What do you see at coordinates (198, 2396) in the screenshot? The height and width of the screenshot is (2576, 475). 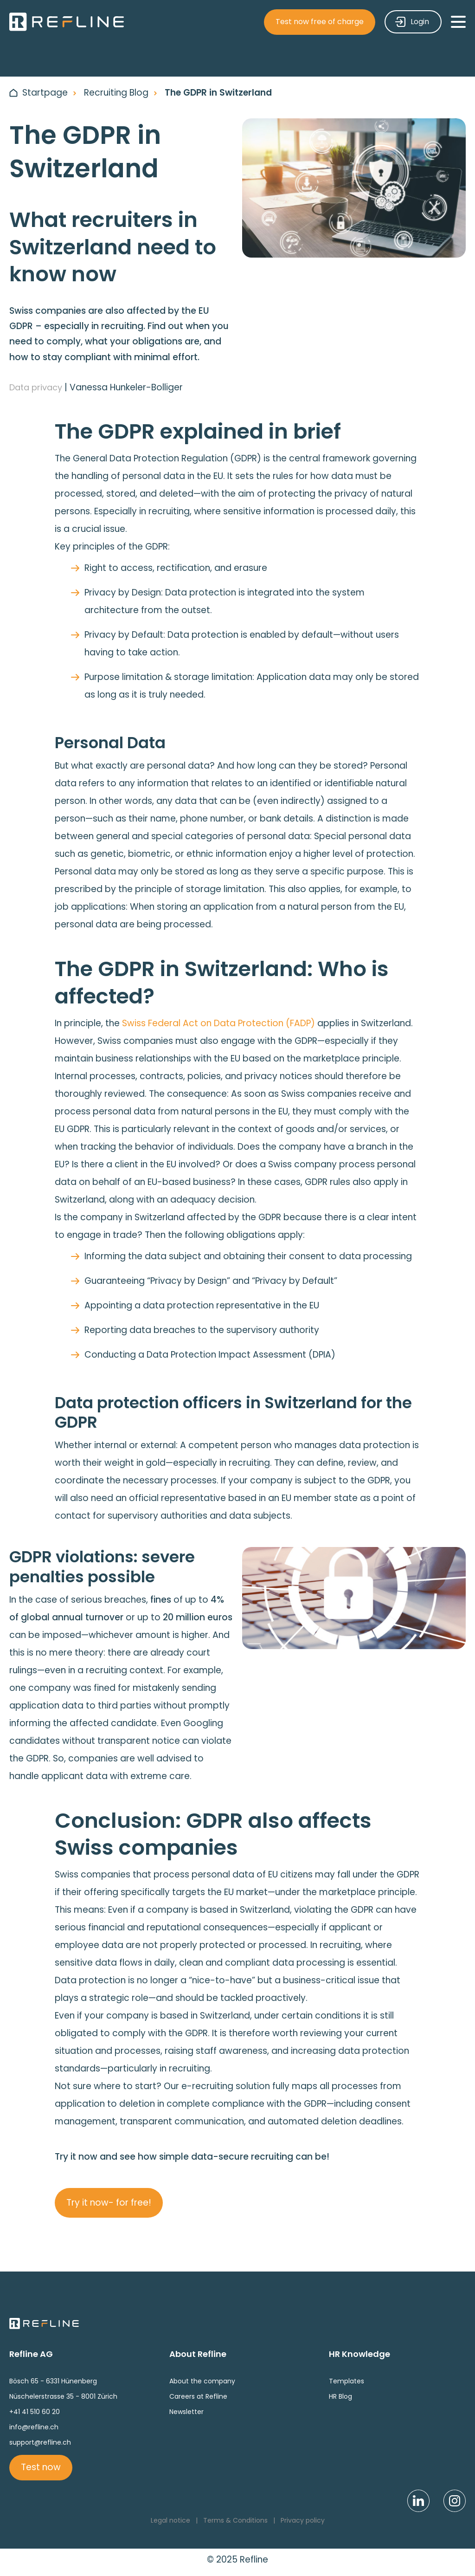 I see `Careers at Refline` at bounding box center [198, 2396].